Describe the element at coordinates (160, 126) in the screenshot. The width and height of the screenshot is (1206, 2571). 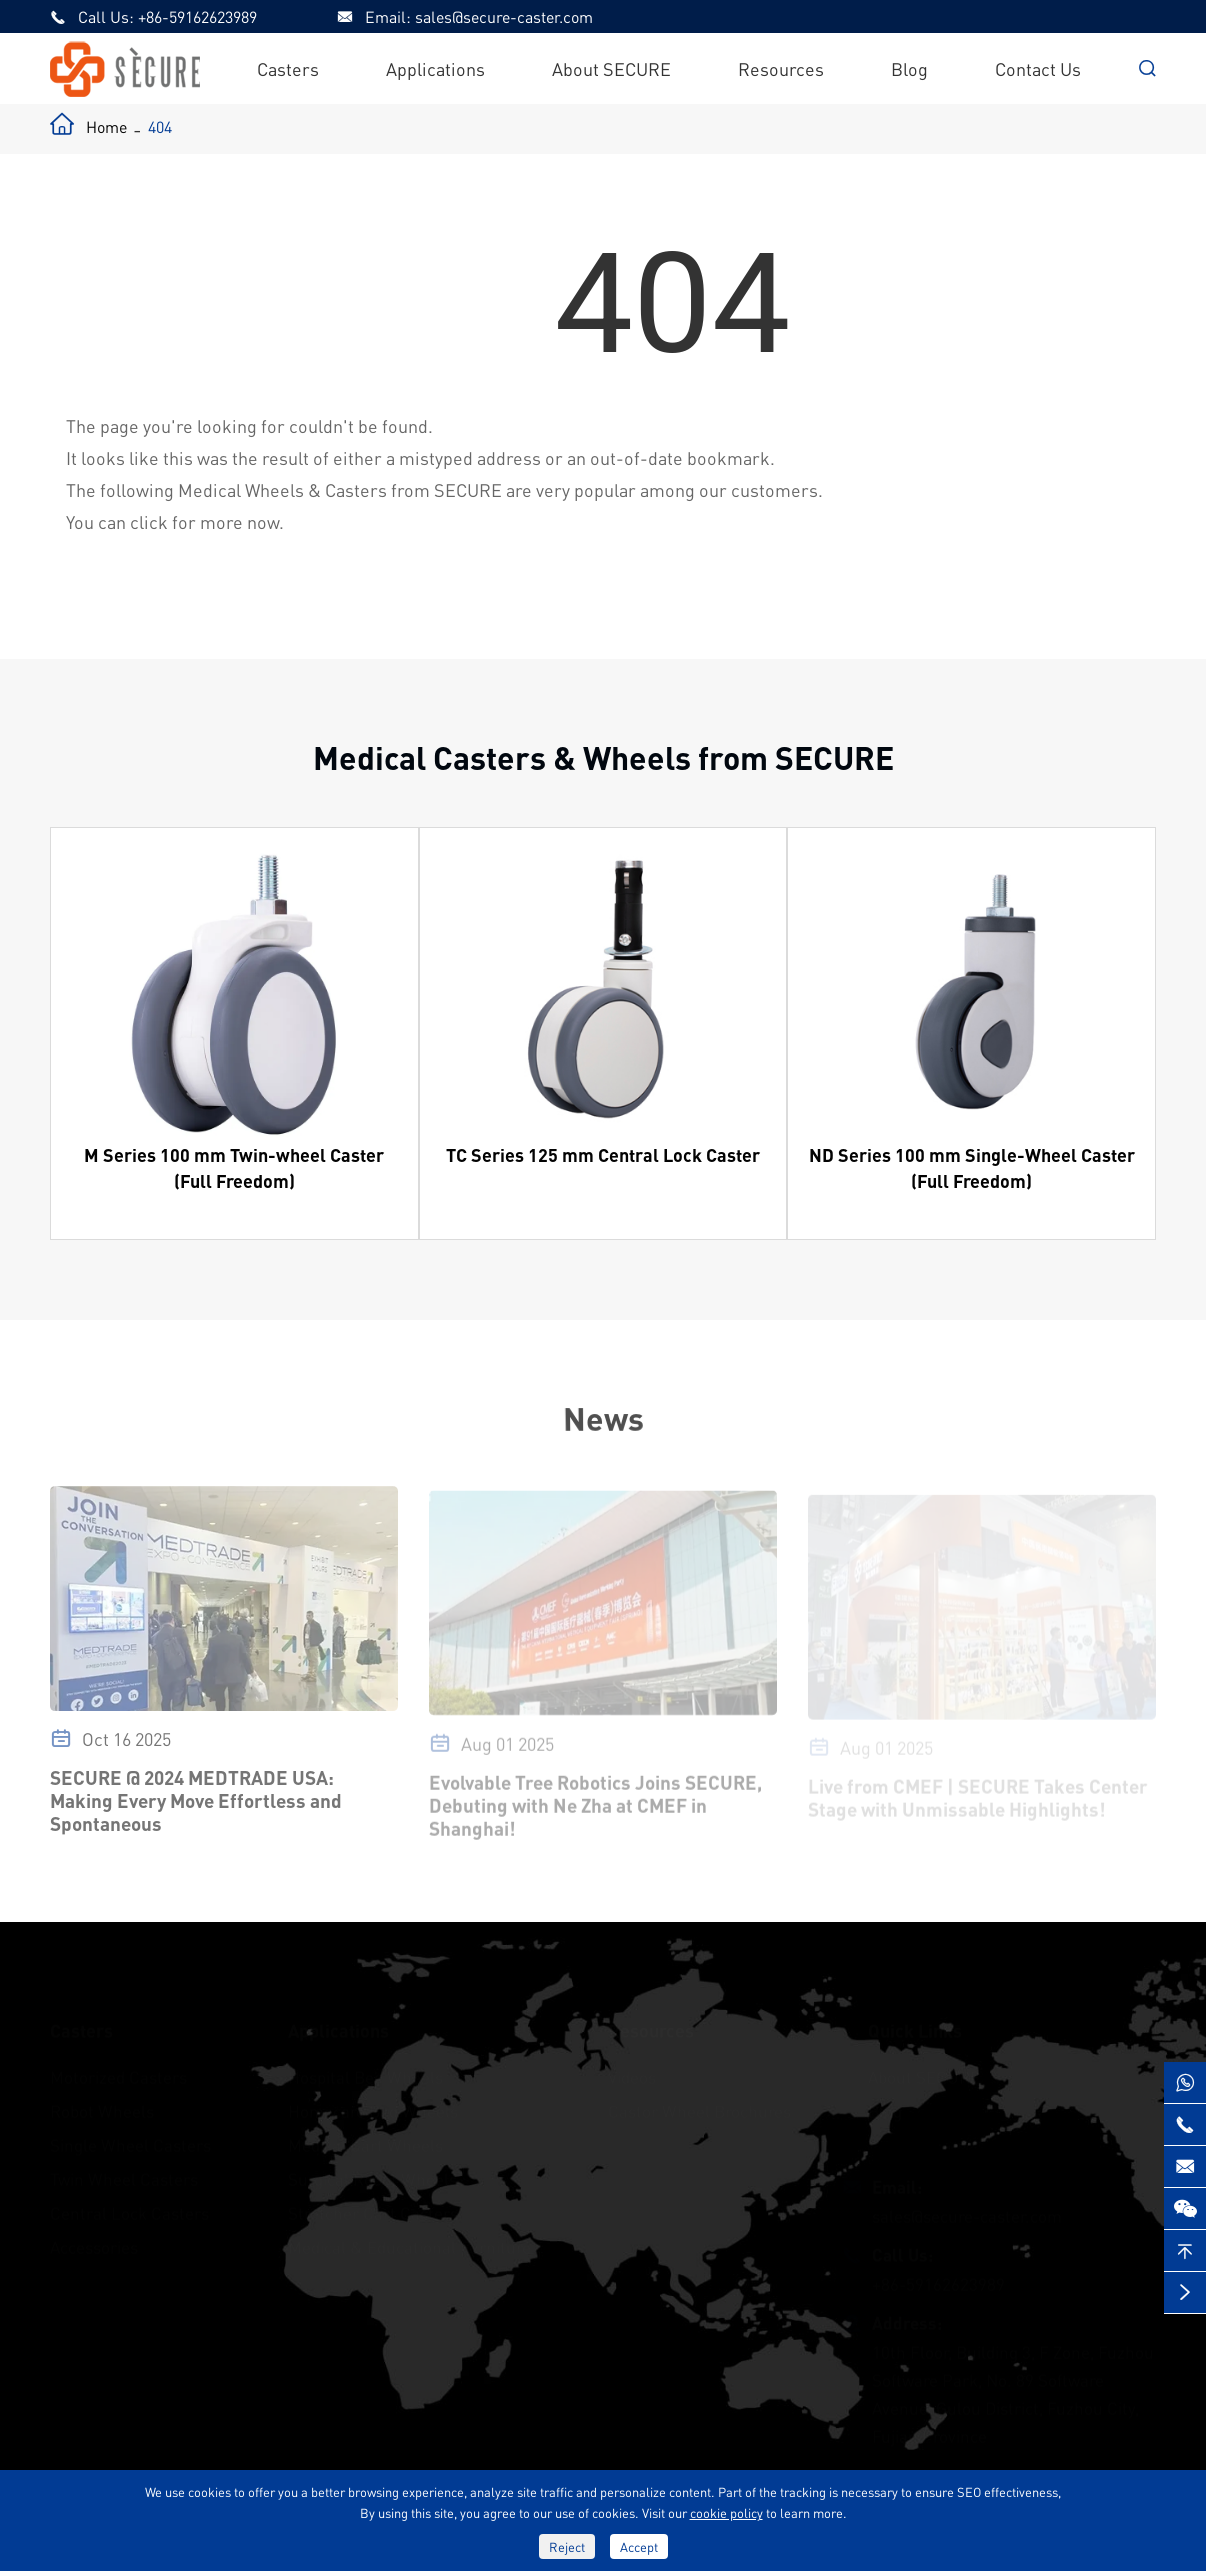
I see `404` at that location.